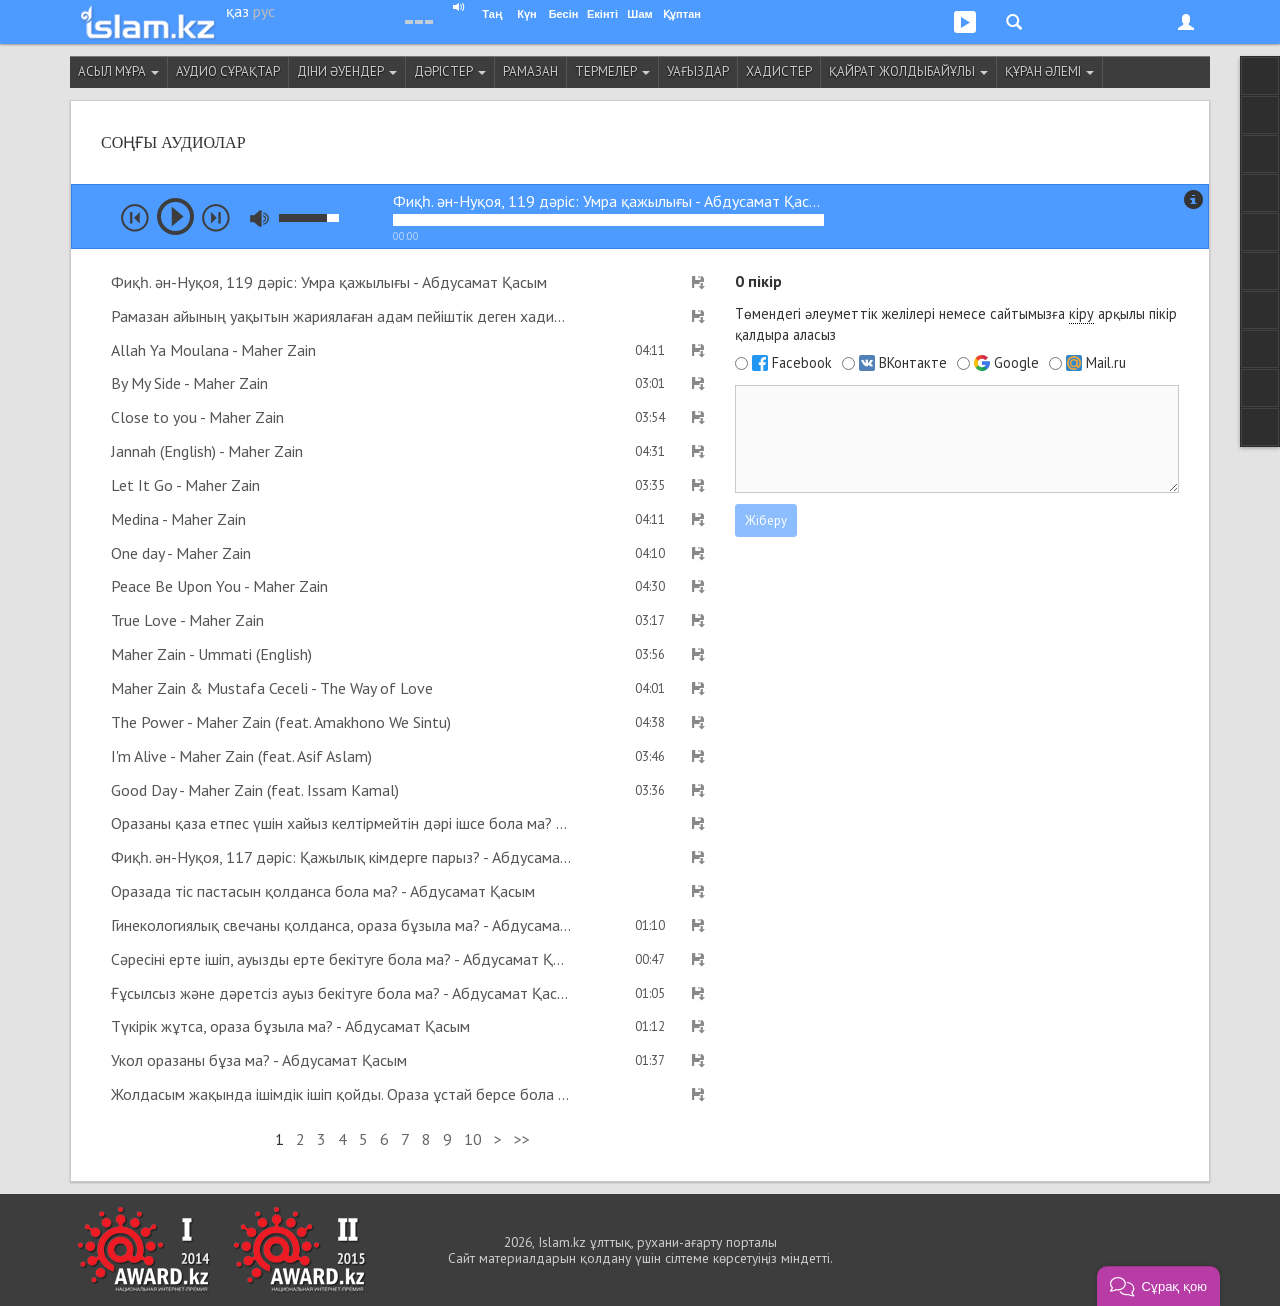 This screenshot has height=1306, width=1280. Describe the element at coordinates (1049, 71) in the screenshot. I see `Құран әлемі` at that location.